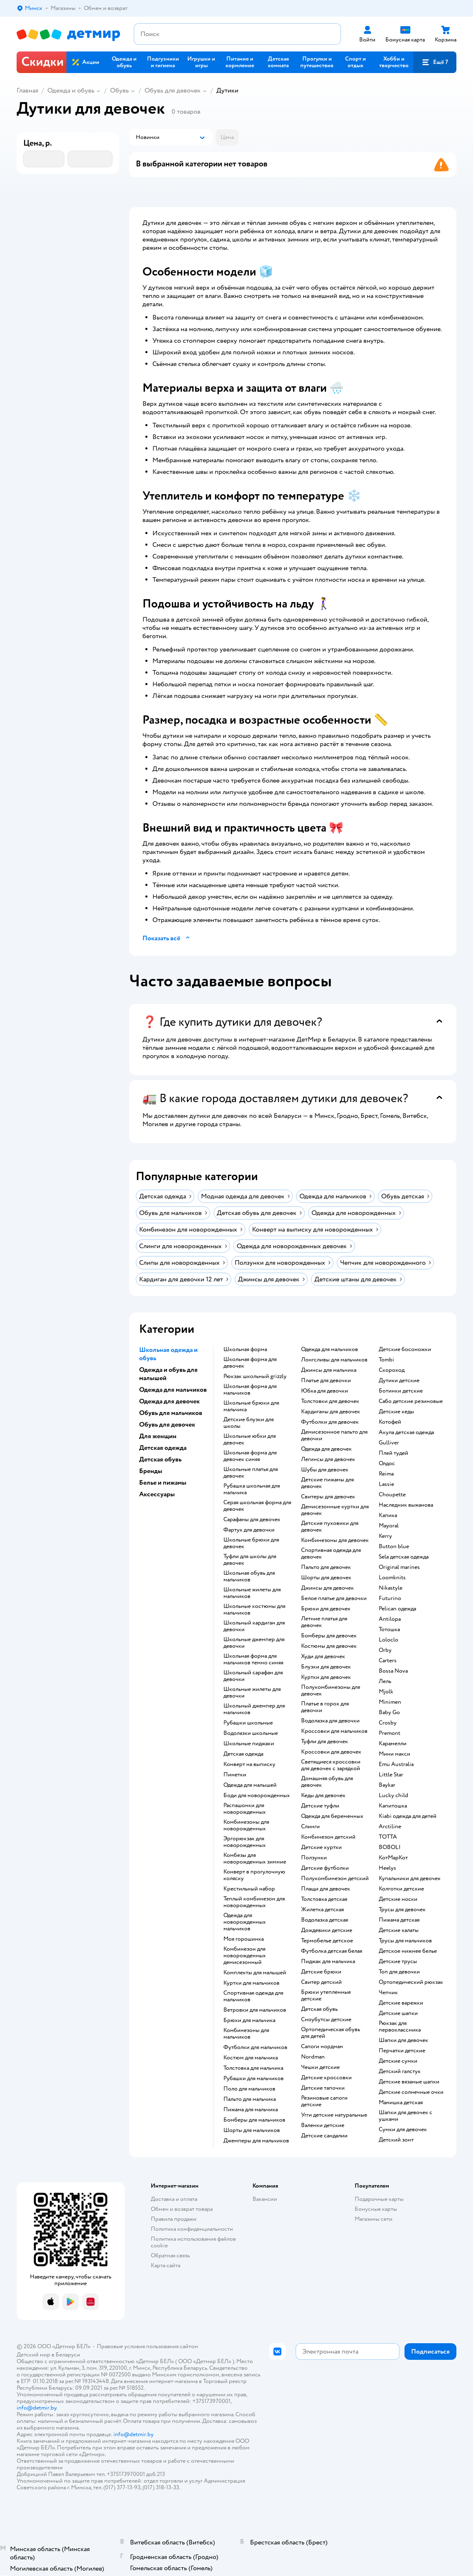  What do you see at coordinates (173, 1390) in the screenshot?
I see `Одежда для мальчиков [button]` at bounding box center [173, 1390].